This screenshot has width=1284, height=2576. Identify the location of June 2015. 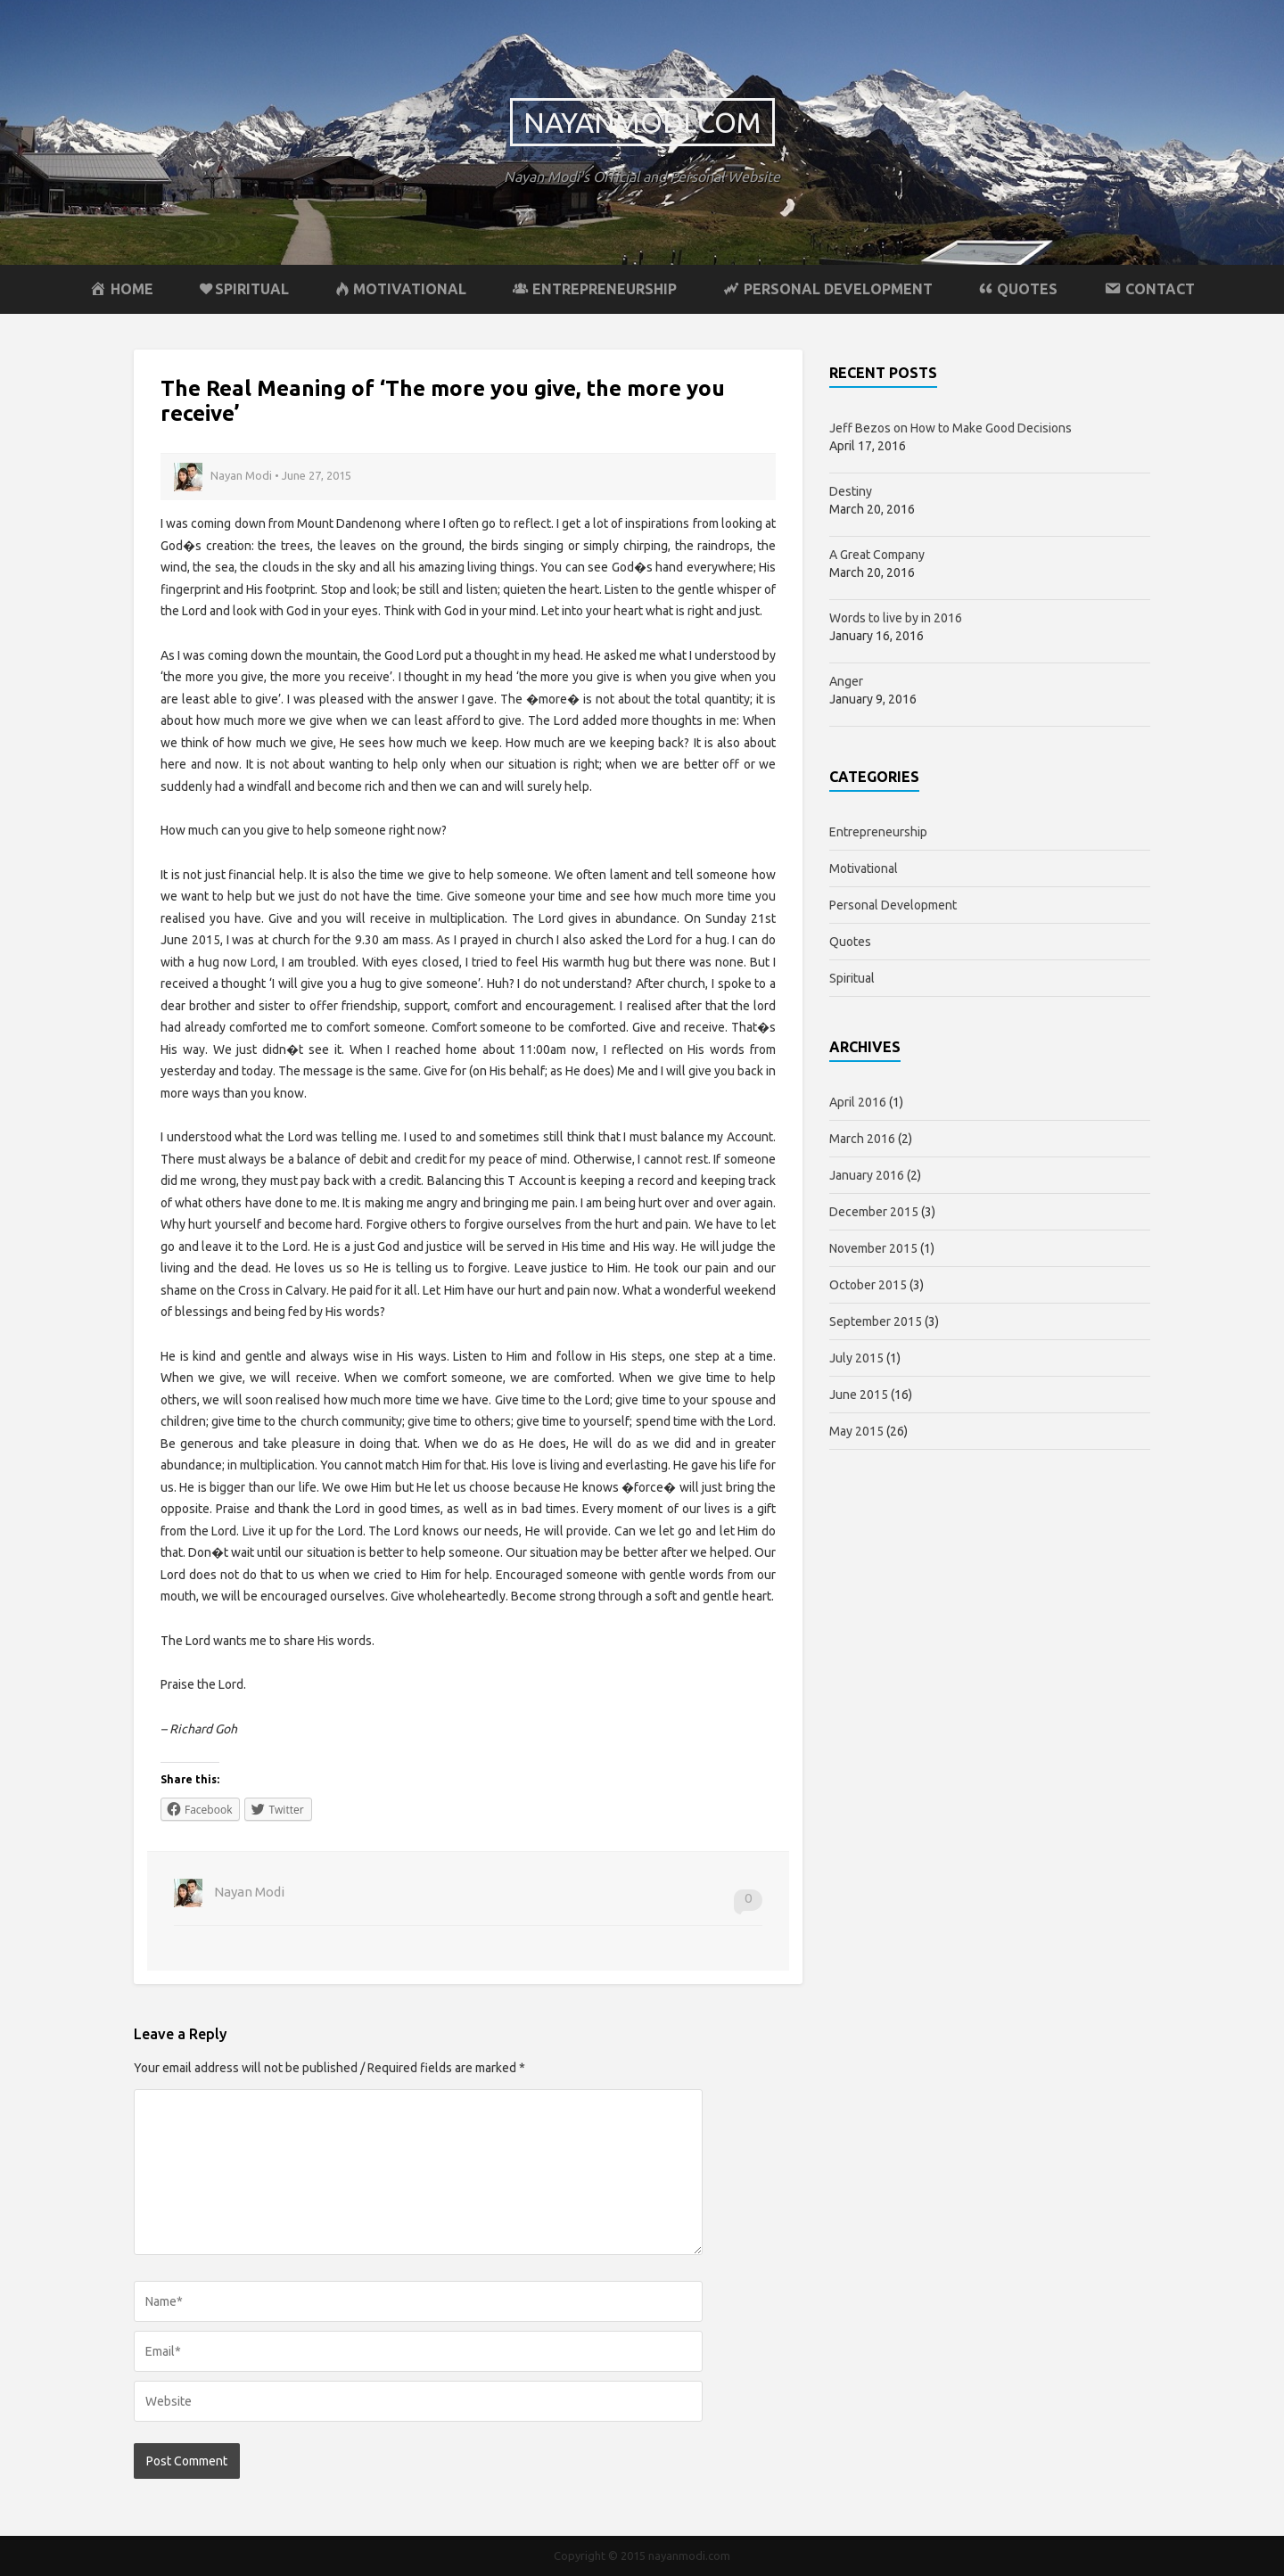
(858, 1394).